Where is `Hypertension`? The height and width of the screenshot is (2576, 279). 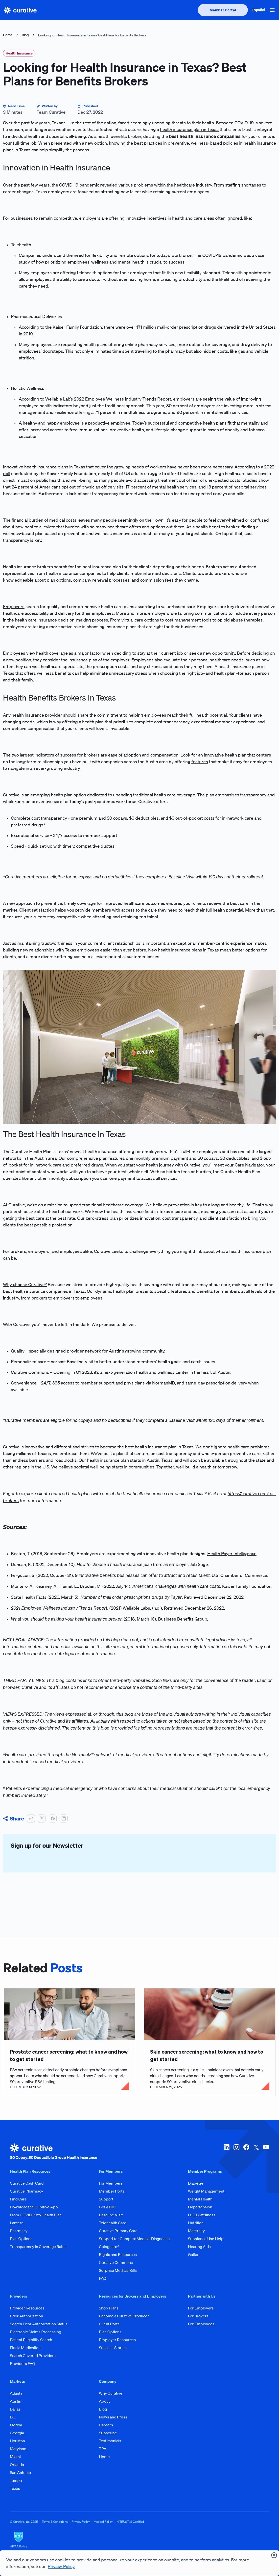
Hypertension is located at coordinates (200, 2206).